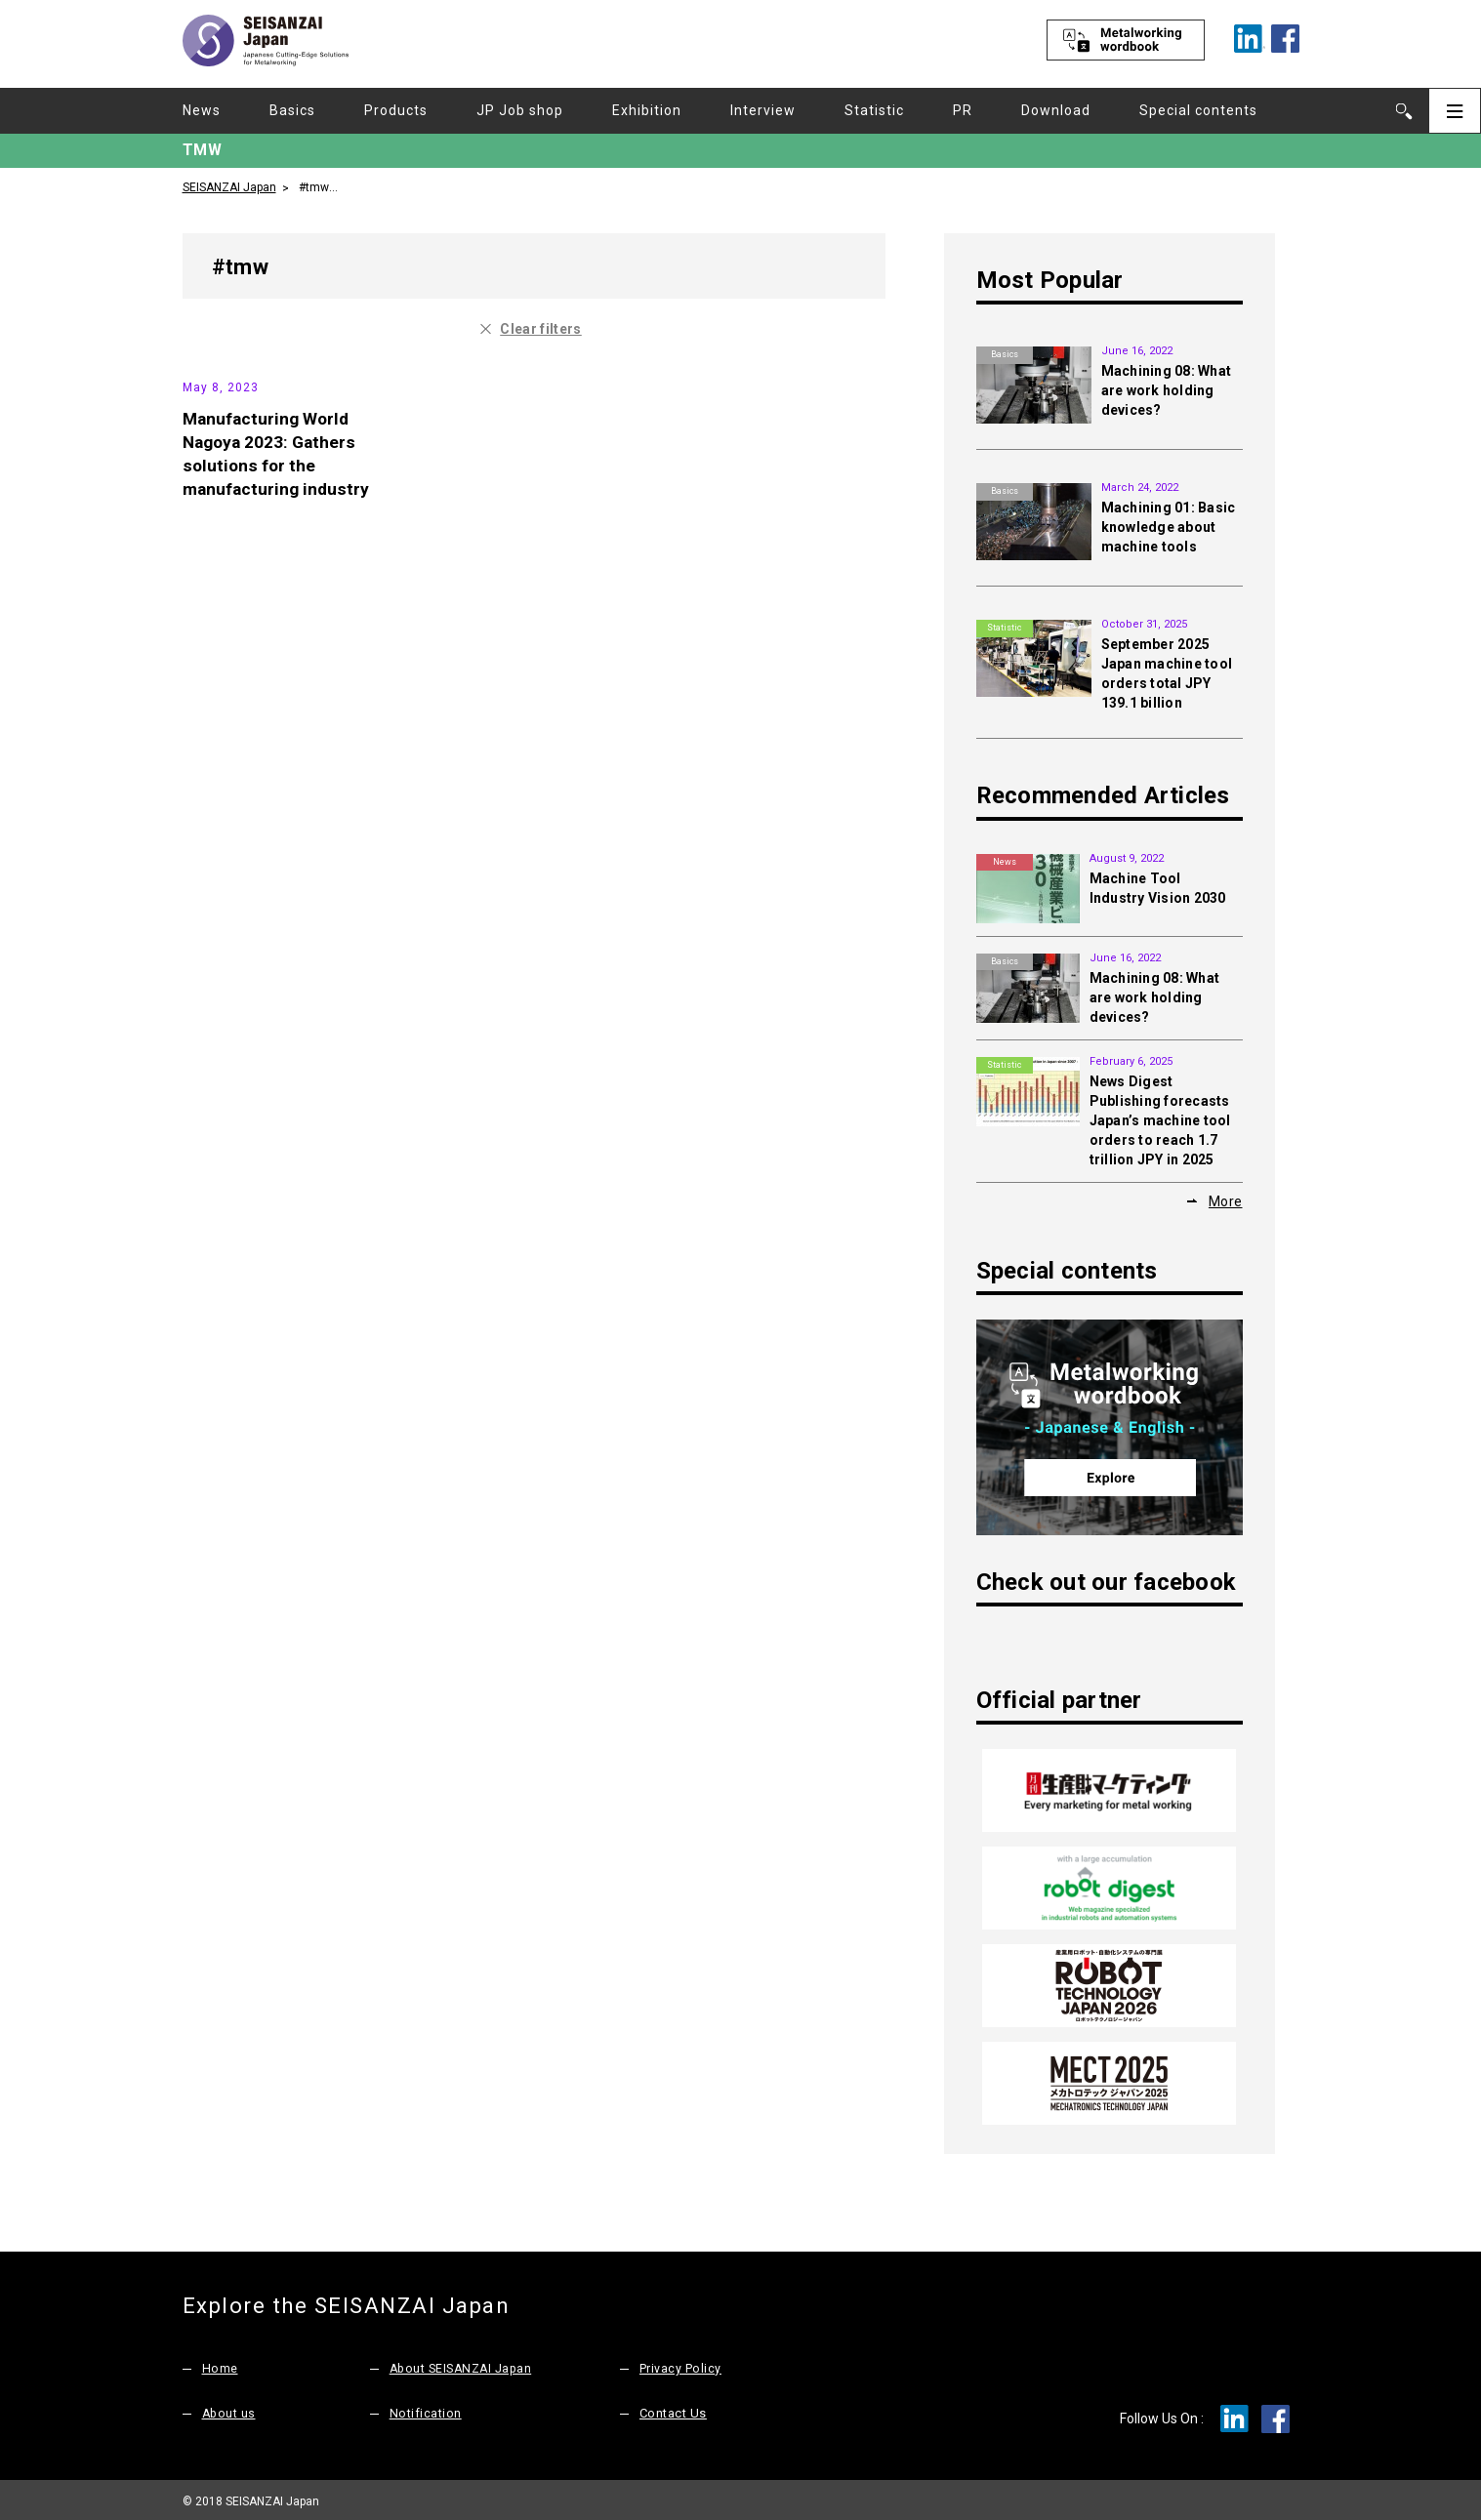 The image size is (1481, 2520). What do you see at coordinates (680, 2364) in the screenshot?
I see `Privacy Policy` at bounding box center [680, 2364].